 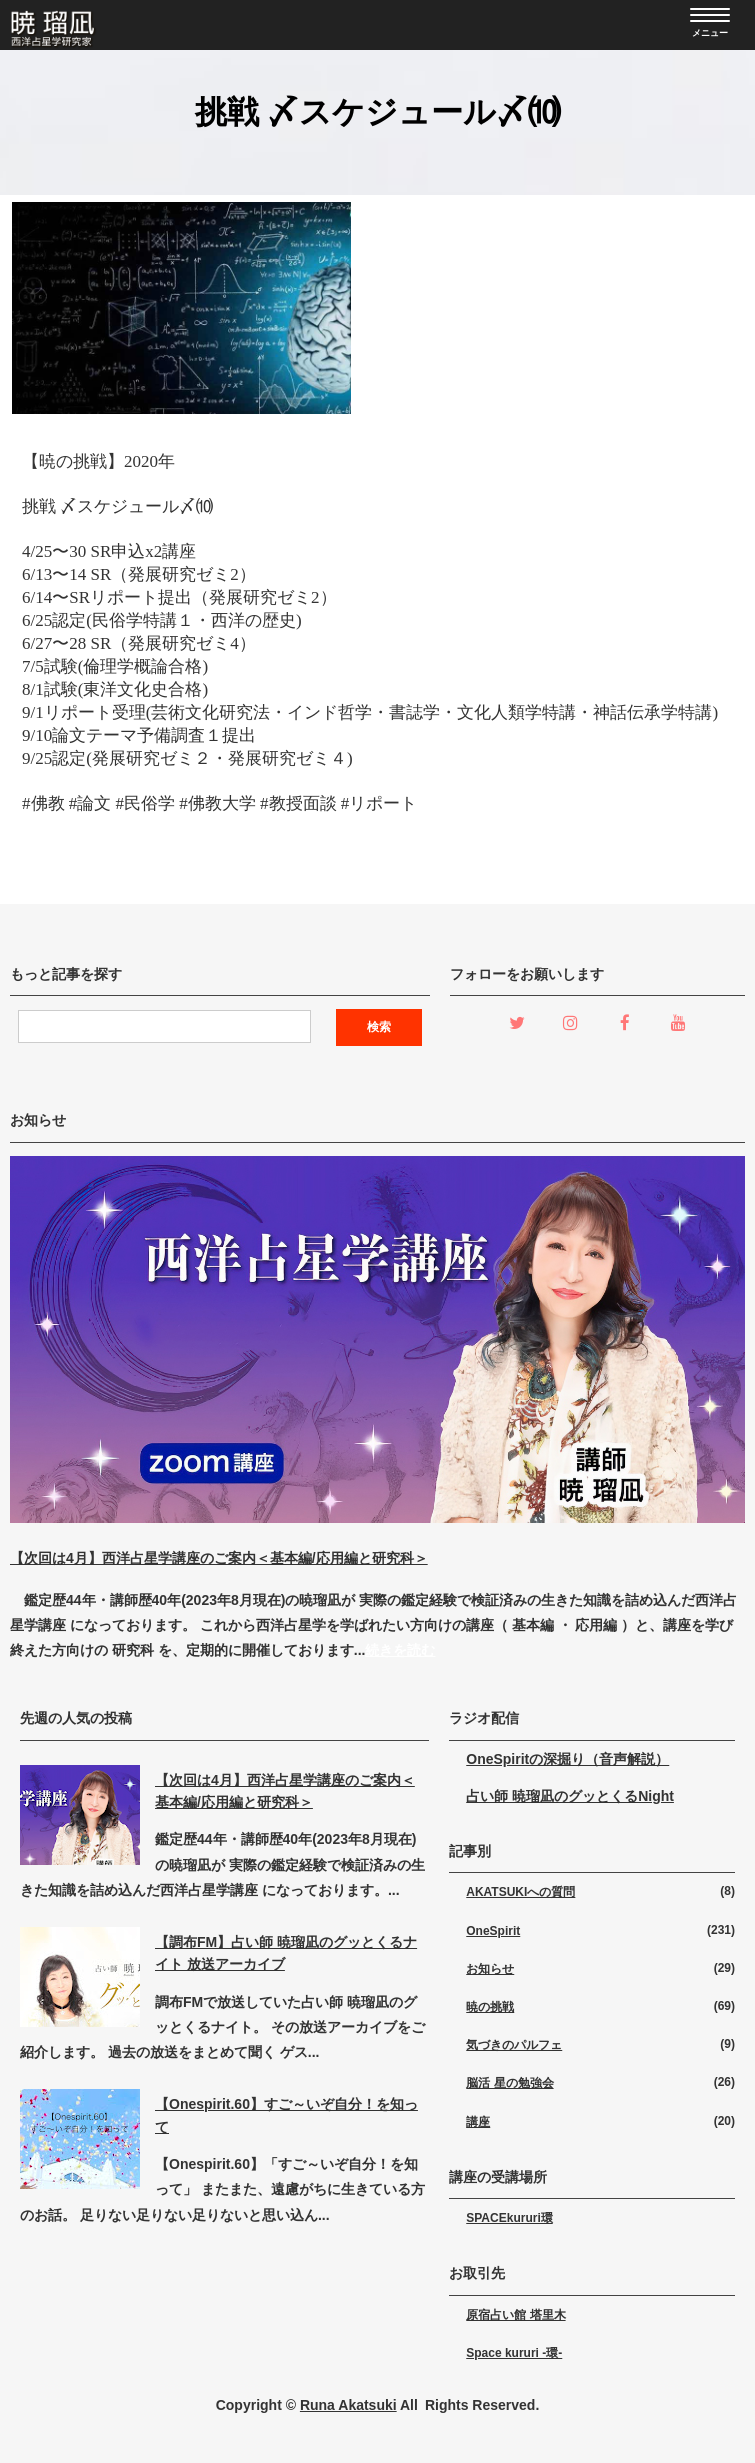 What do you see at coordinates (570, 1796) in the screenshot?
I see `占い師 暁瑠凪のグッとくるNight` at bounding box center [570, 1796].